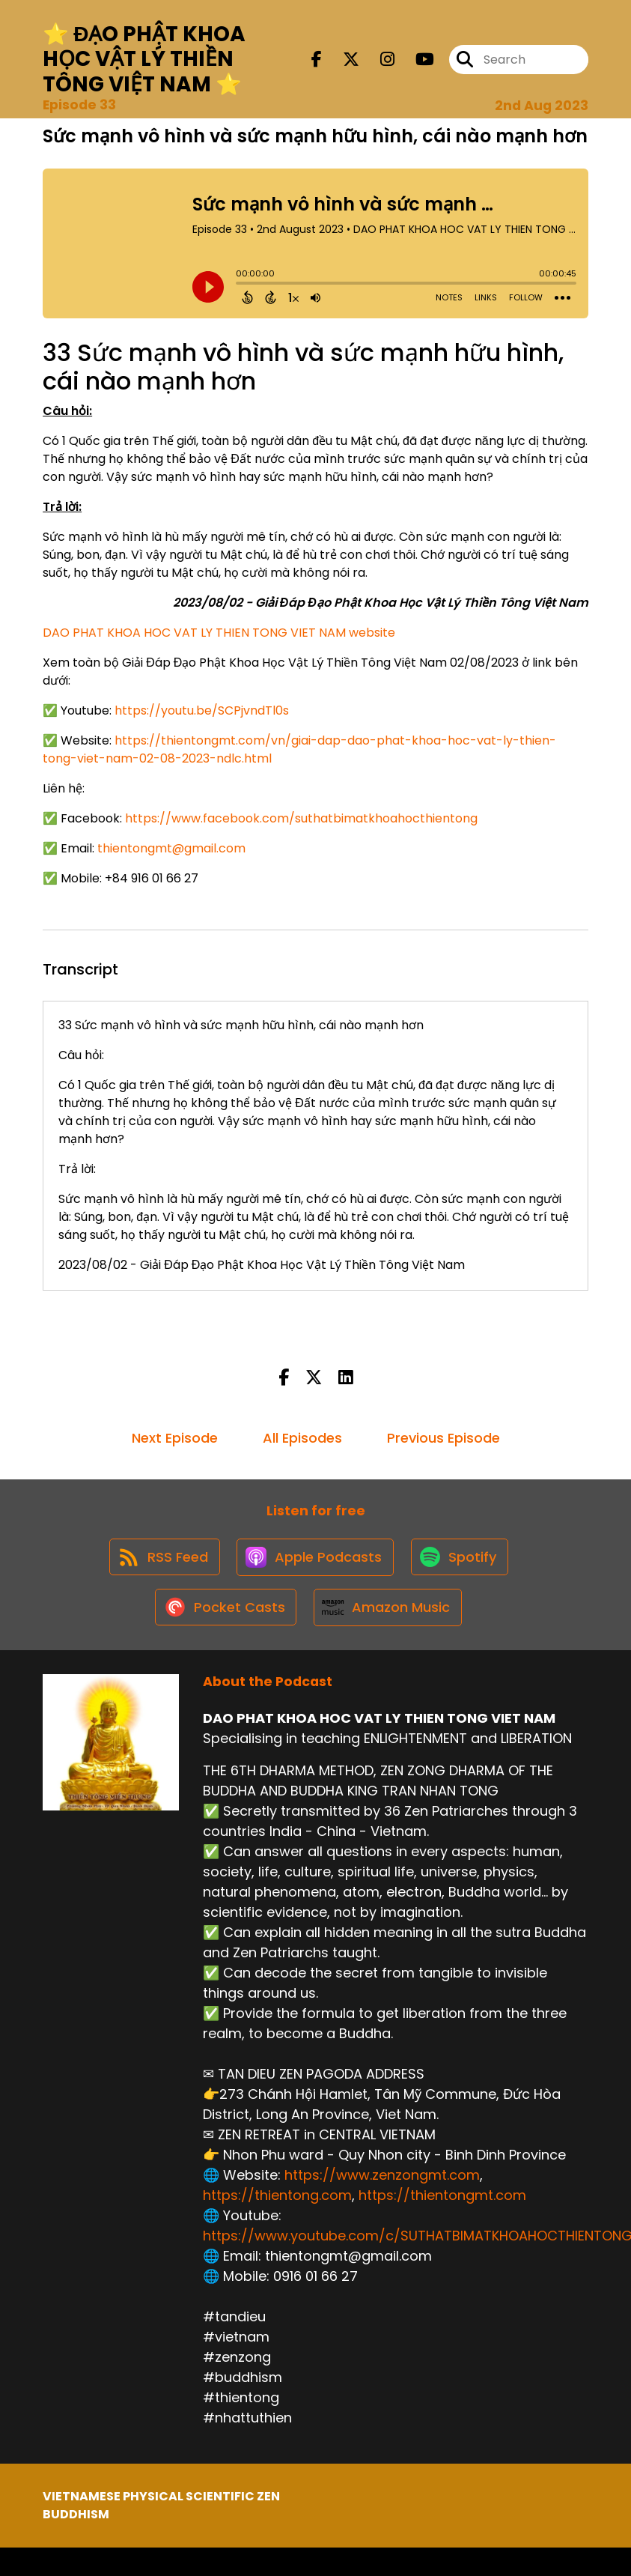 This screenshot has height=2576, width=631. Describe the element at coordinates (378, 60) in the screenshot. I see `[DAO PHAT KHOA HOC VAT LY THIEN TONG VIET NAM's Instagram page]` at that location.